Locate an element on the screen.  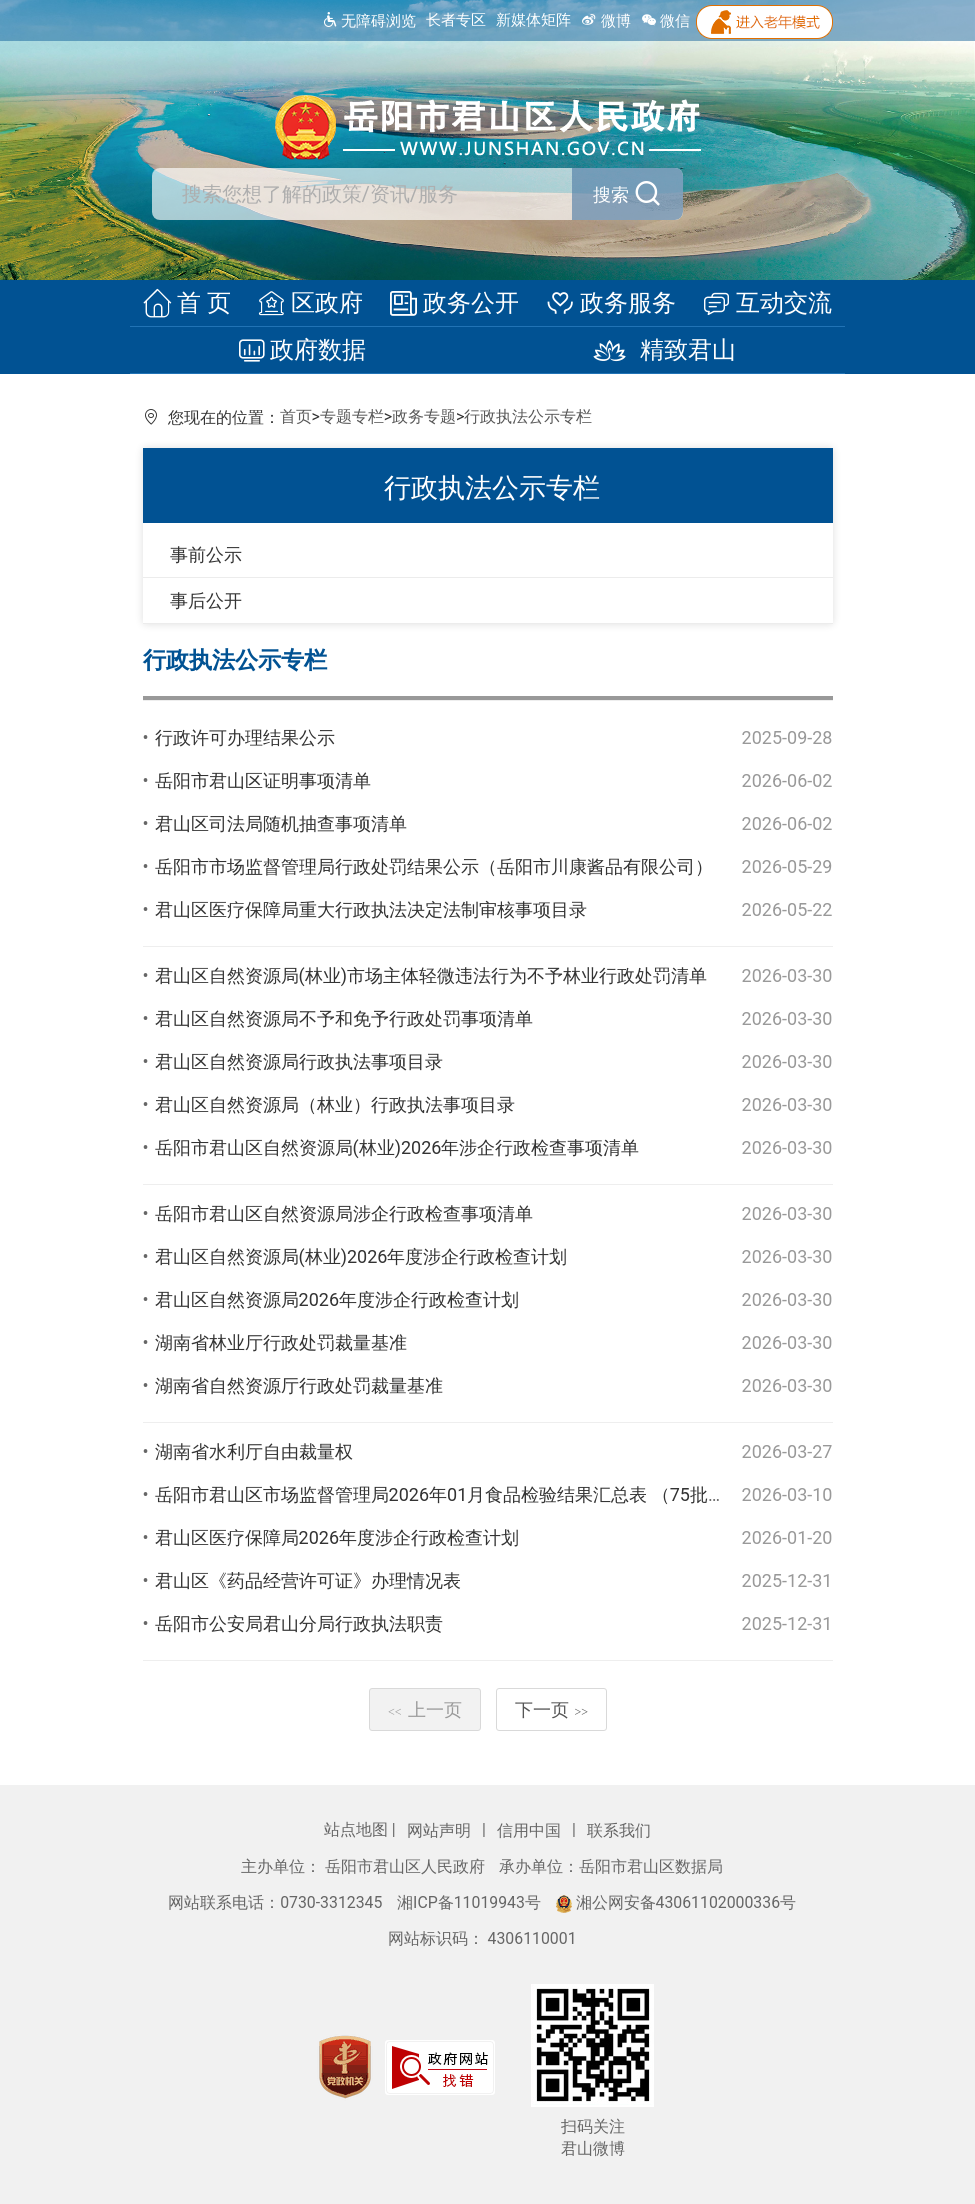
政府数据 is located at coordinates (308, 351).